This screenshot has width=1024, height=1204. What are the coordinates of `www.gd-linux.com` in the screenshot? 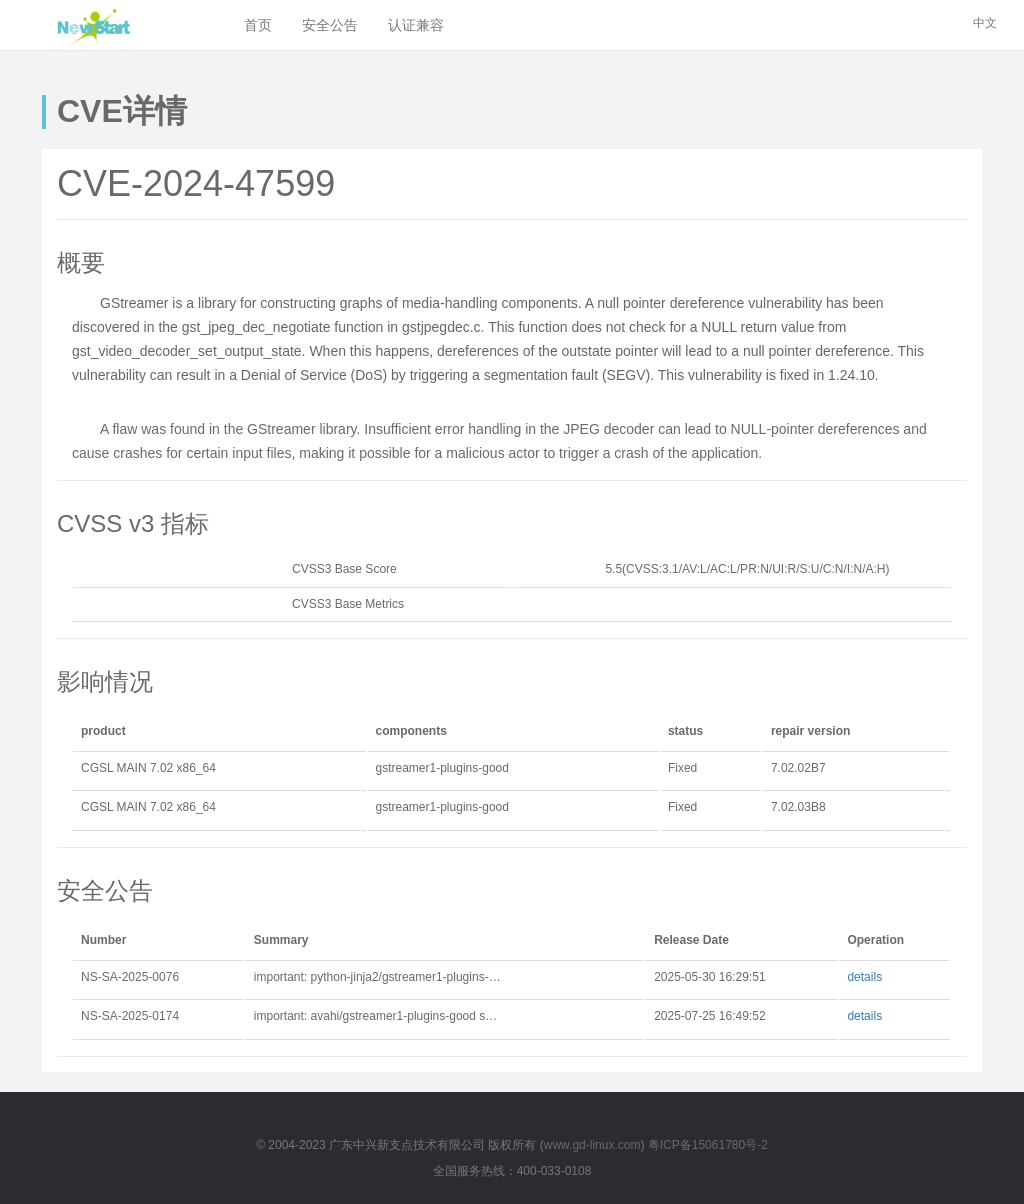 It's located at (592, 1145).